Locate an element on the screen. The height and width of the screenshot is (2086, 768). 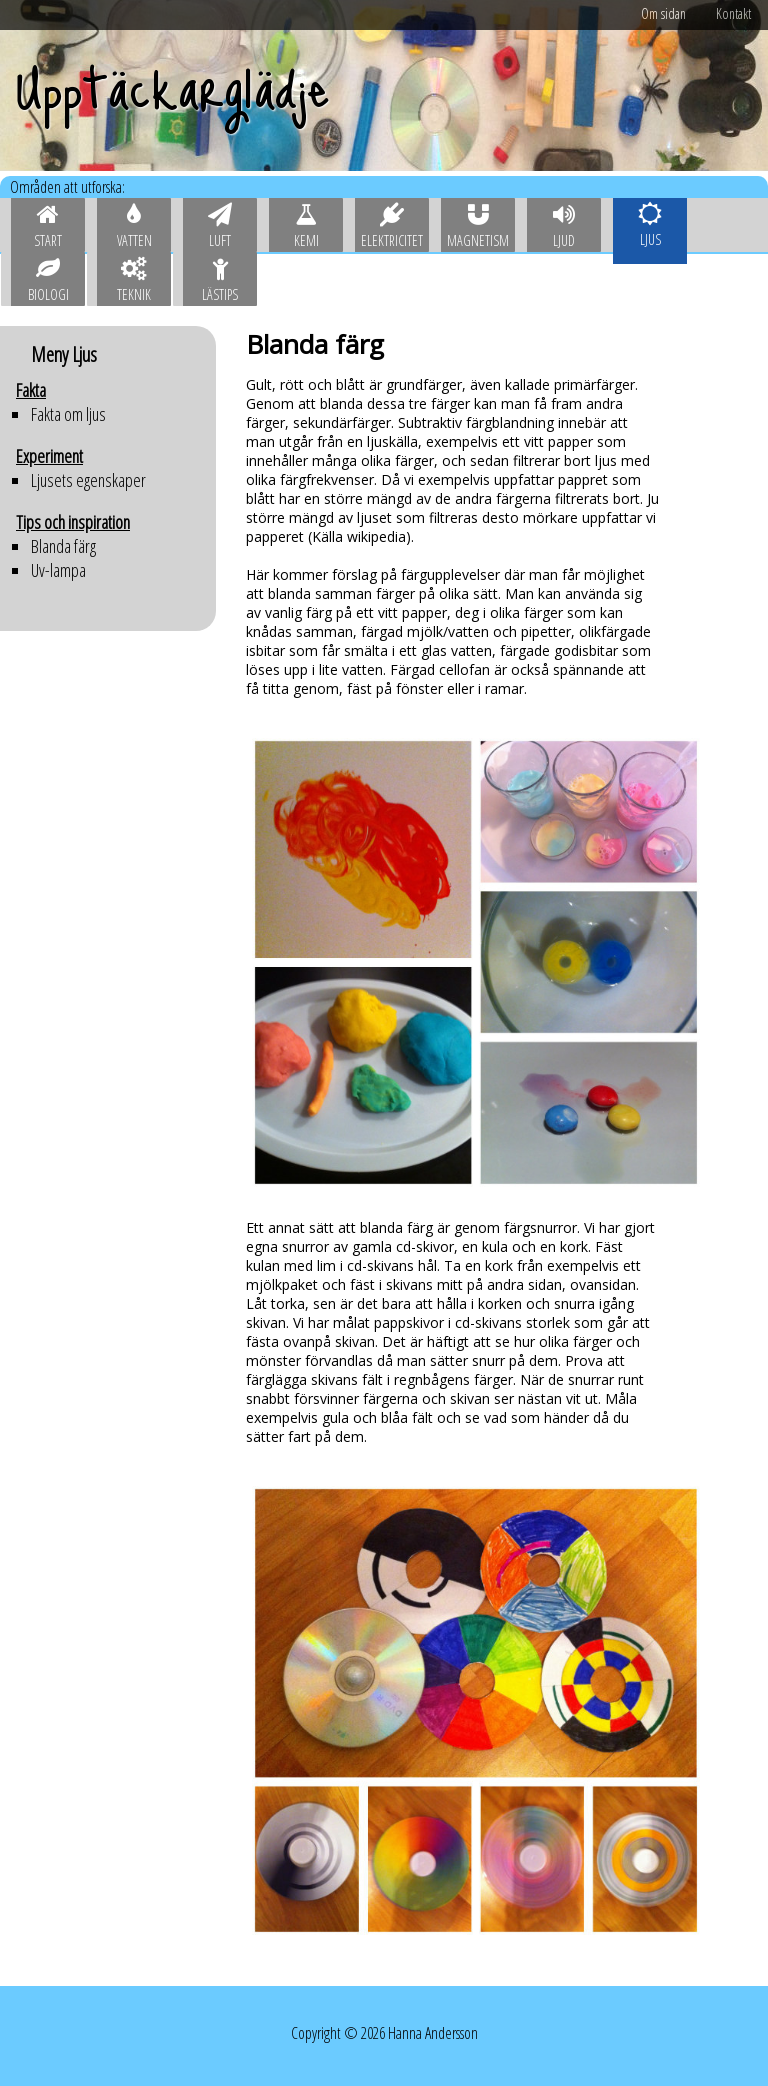
Om sidan is located at coordinates (663, 13).